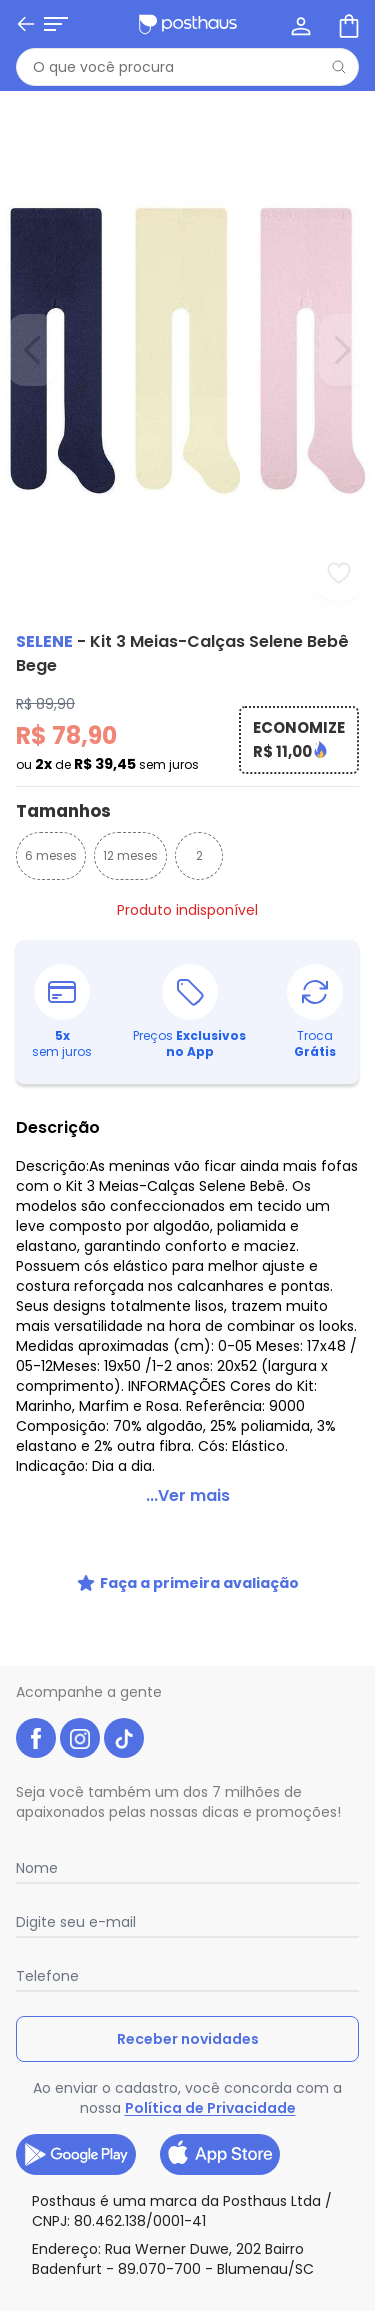  I want to click on Receber novidades, so click(188, 2039).